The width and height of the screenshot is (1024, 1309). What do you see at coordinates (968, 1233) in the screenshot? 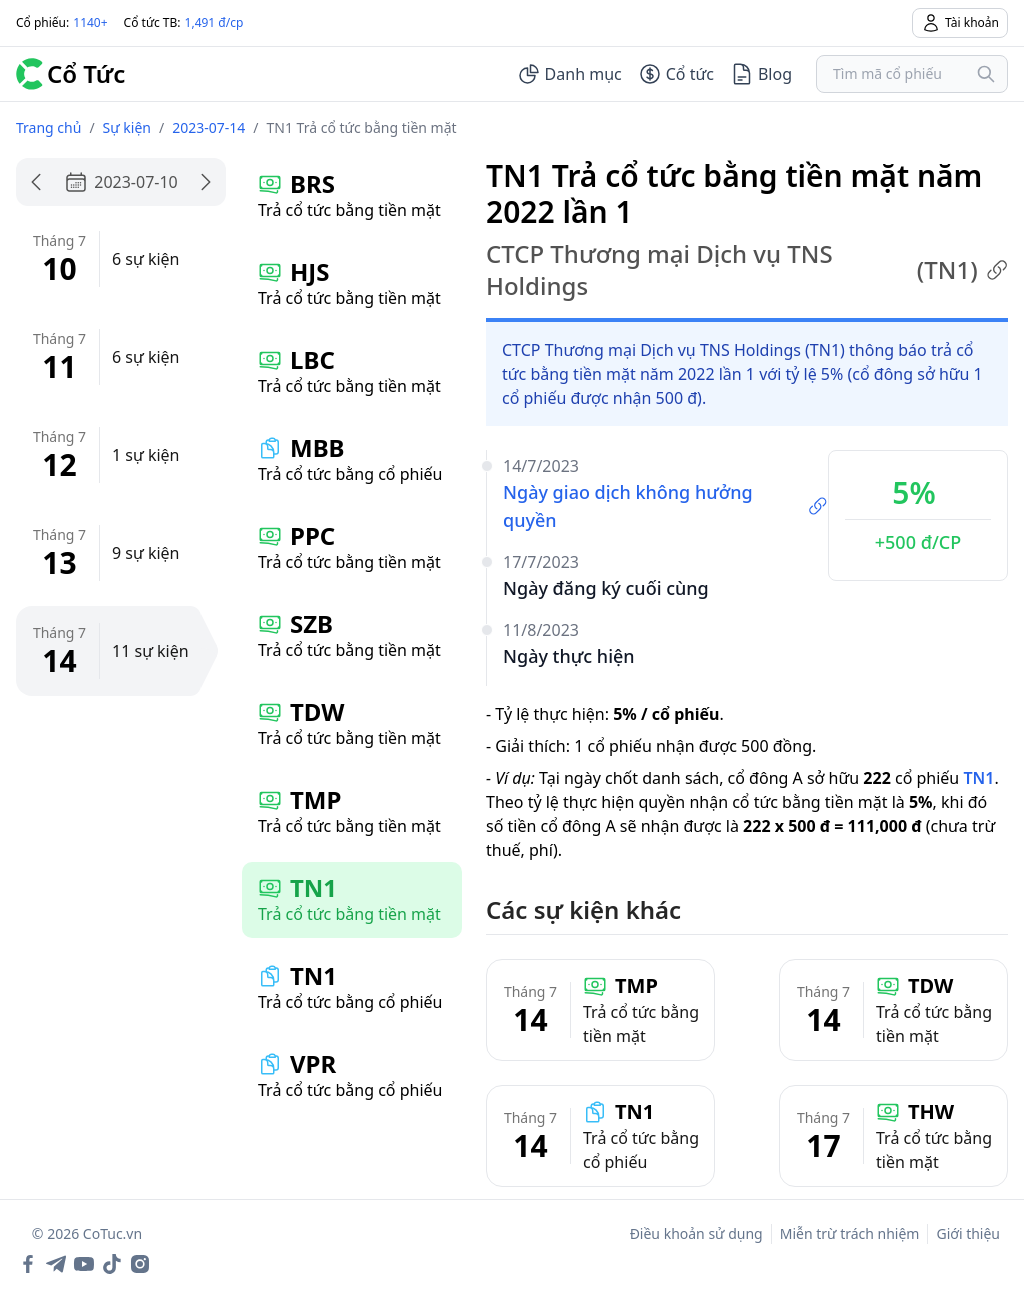
I see `Giới thiệu` at bounding box center [968, 1233].